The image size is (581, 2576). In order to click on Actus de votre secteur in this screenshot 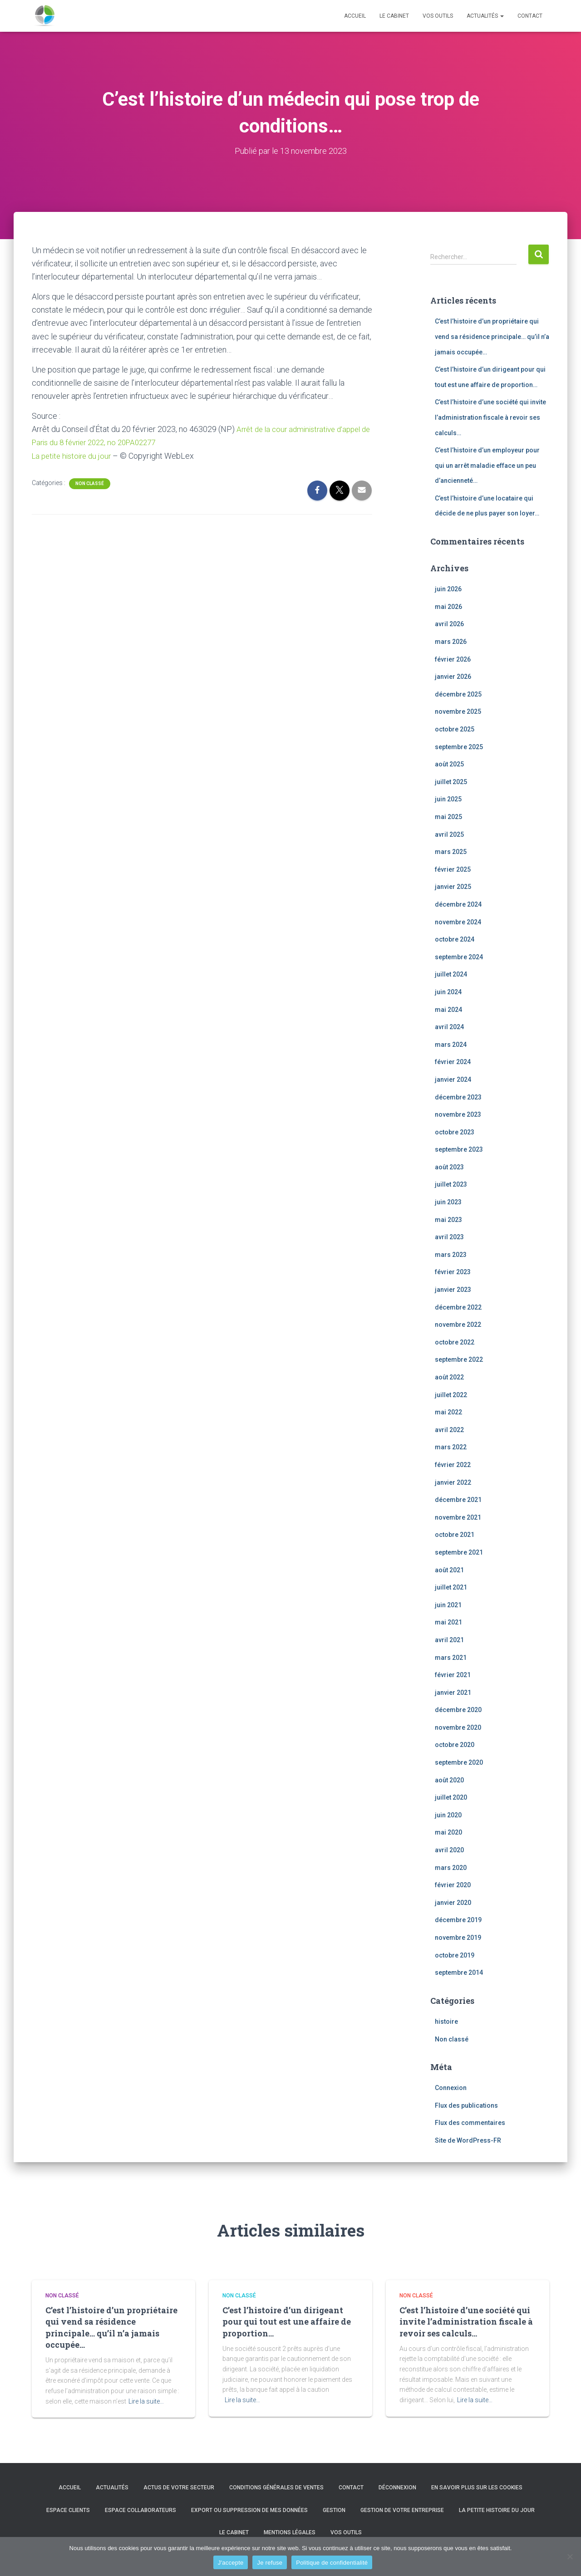, I will do `click(178, 2487)`.